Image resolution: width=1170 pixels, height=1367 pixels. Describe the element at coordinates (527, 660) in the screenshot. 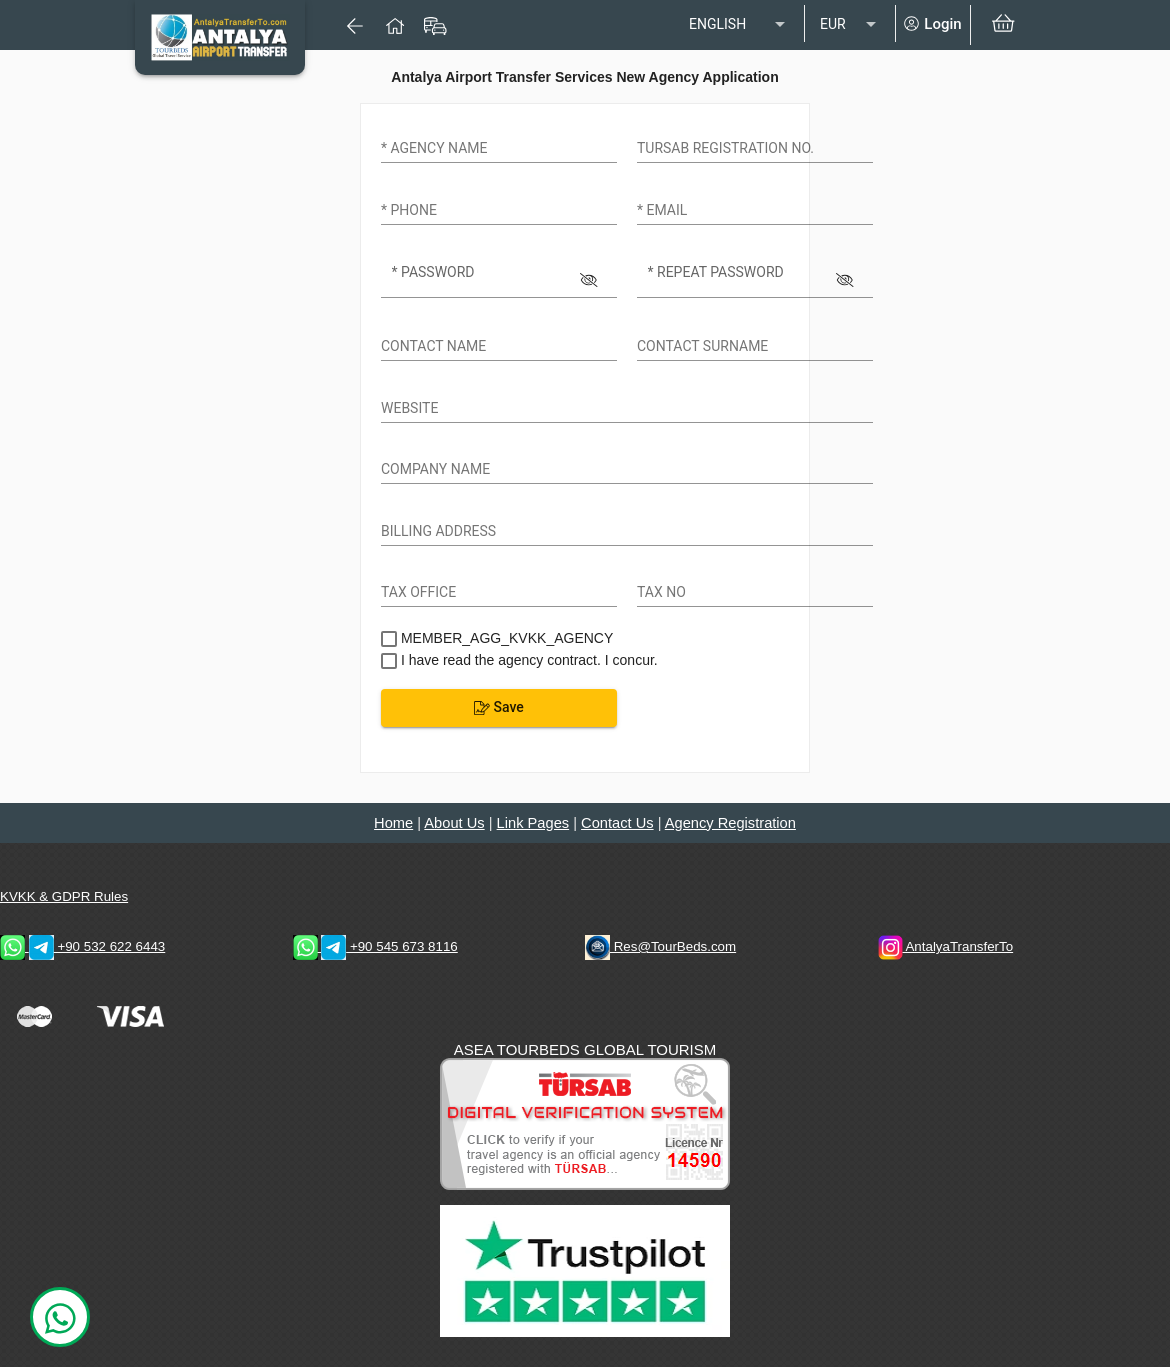

I see `I have read the agency contract. I concur.` at that location.